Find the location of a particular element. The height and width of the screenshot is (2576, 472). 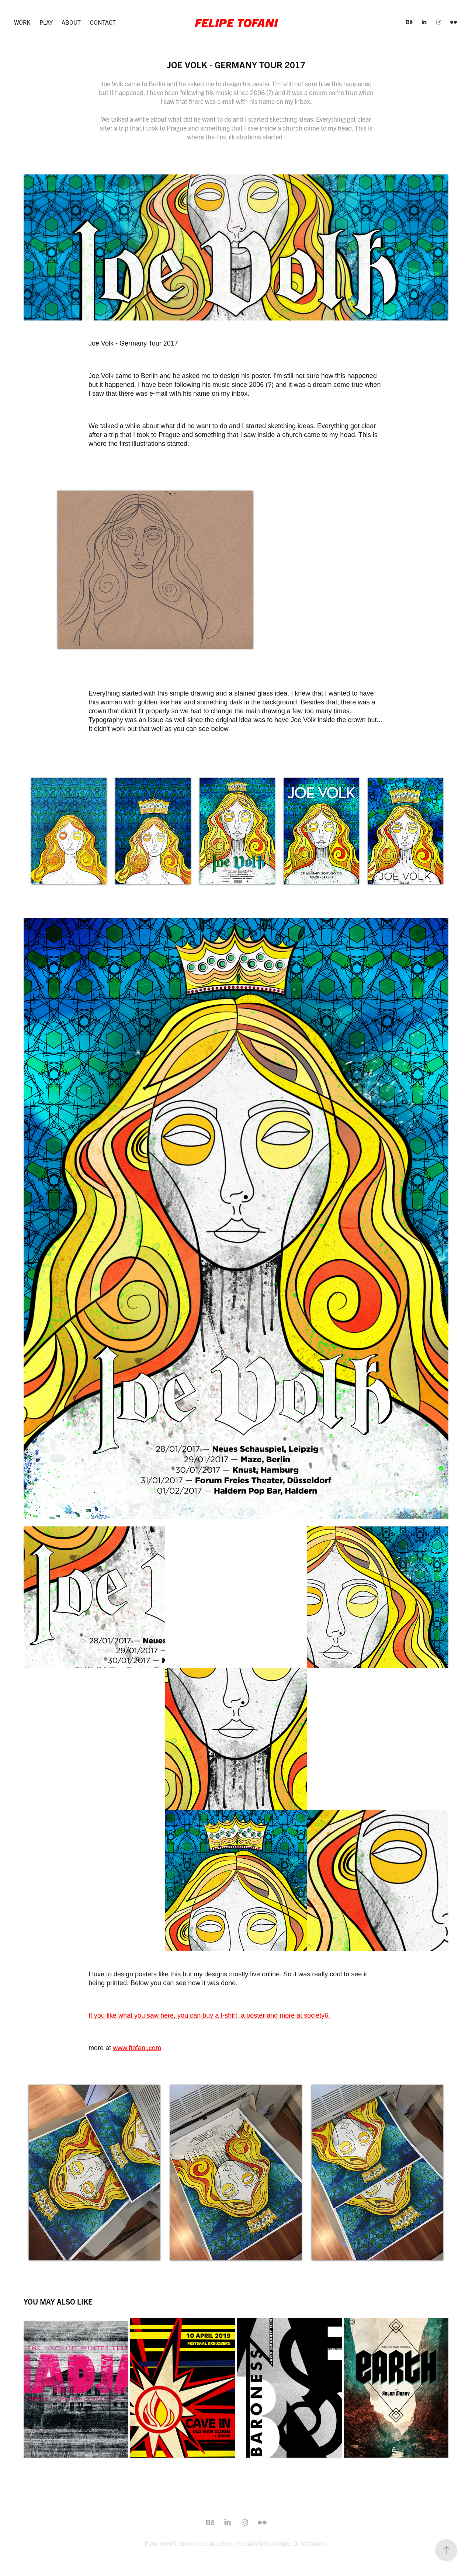

Play is located at coordinates (46, 22).